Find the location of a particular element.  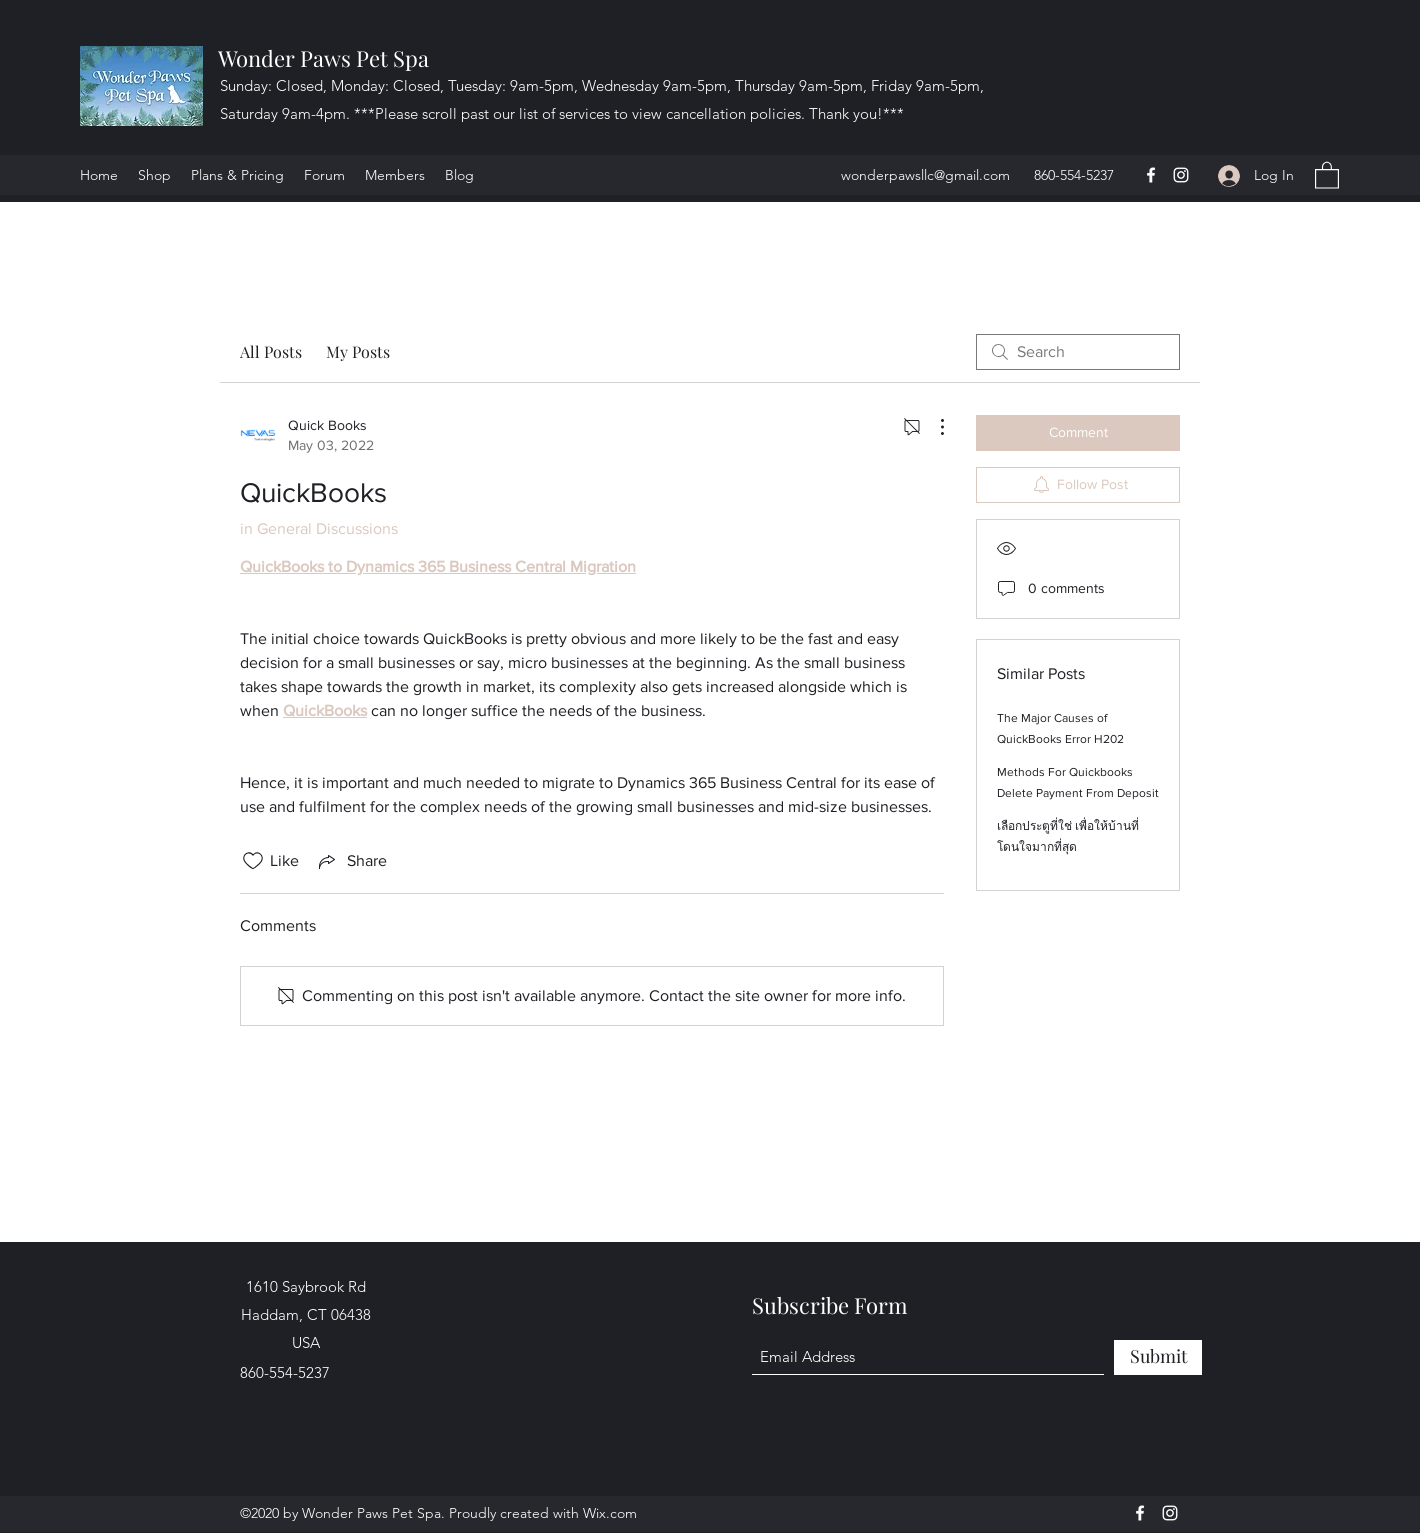

My Posts is located at coordinates (358, 351).